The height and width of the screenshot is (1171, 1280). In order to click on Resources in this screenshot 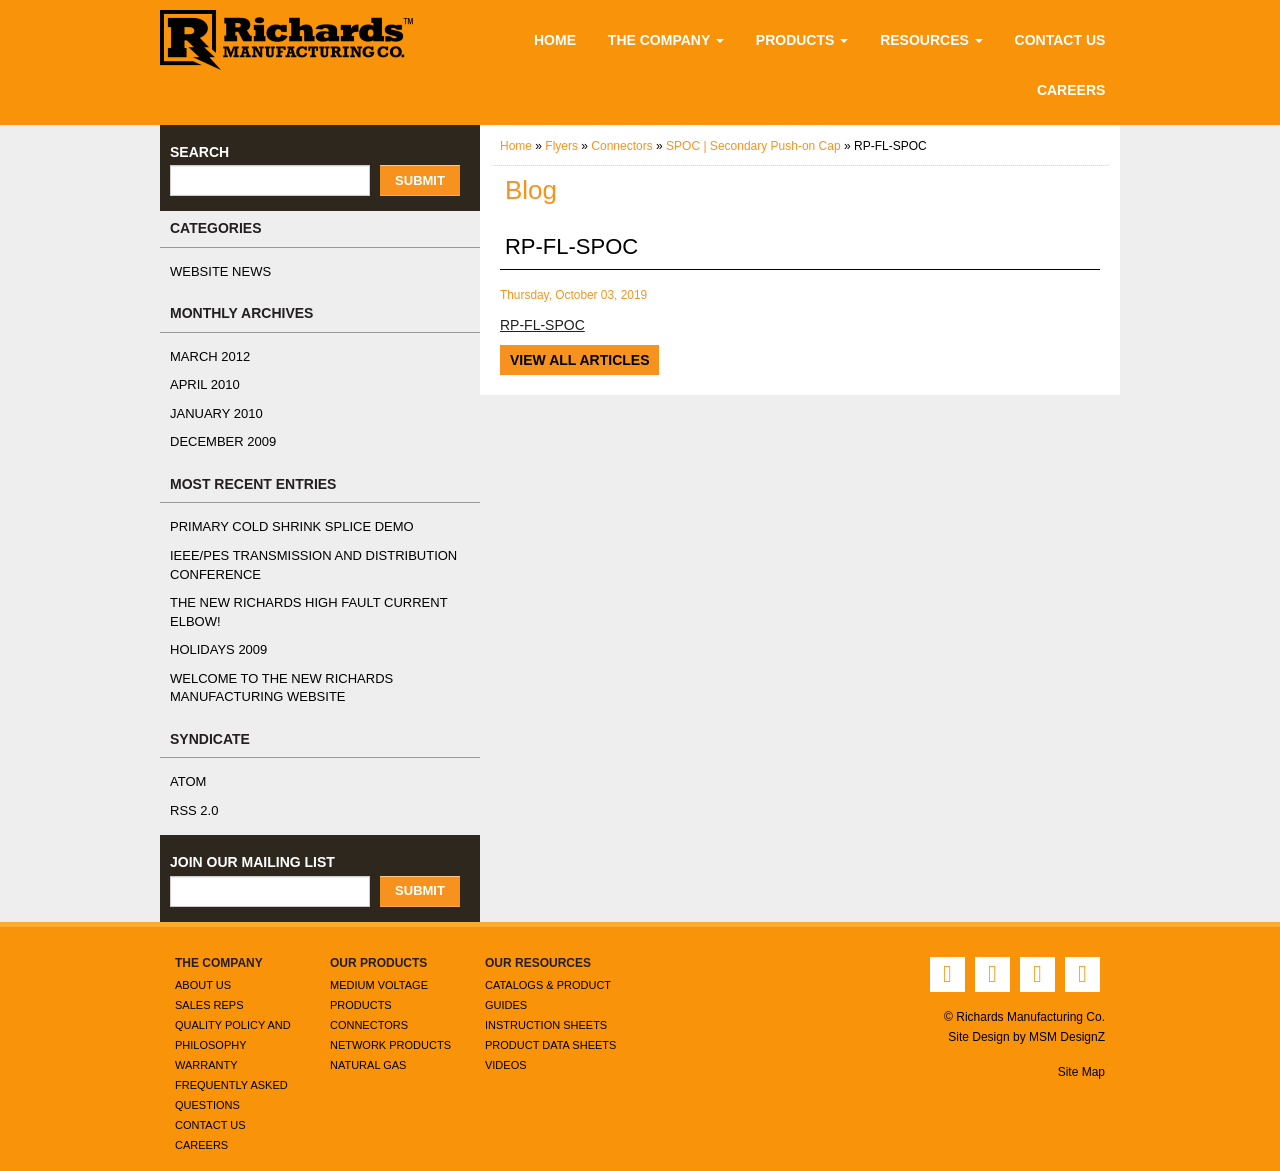, I will do `click(935, 39)`.